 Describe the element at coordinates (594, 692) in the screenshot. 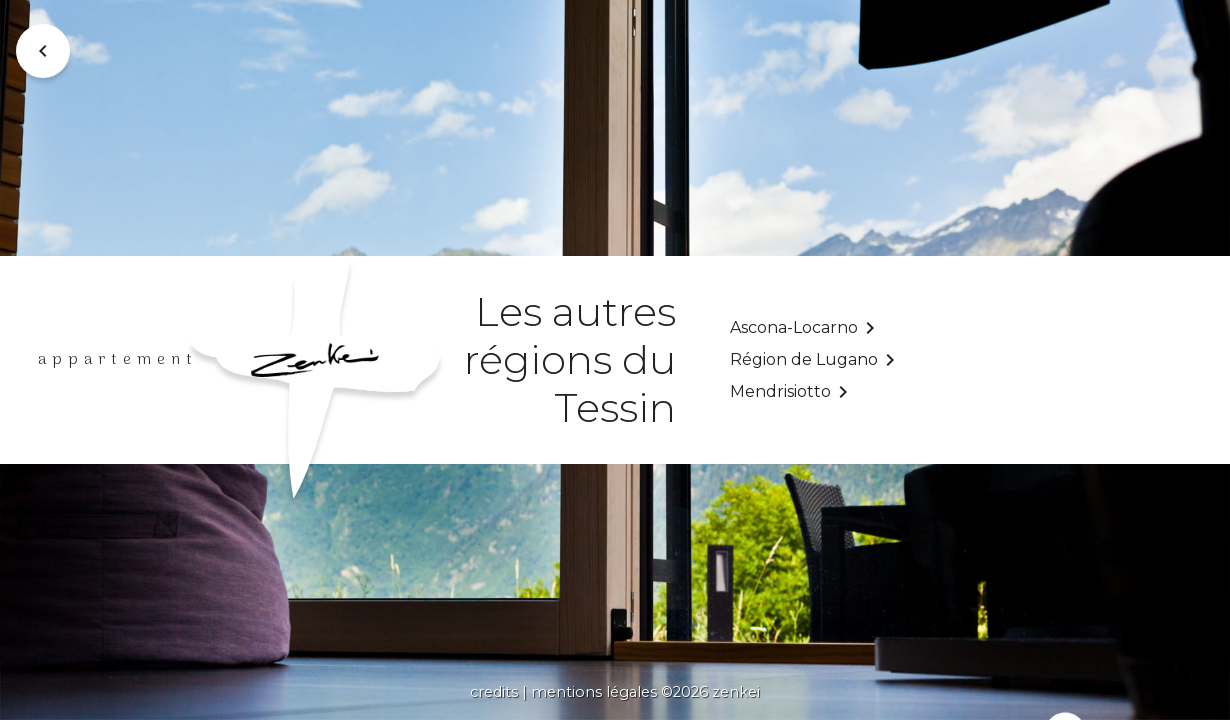

I see `mentions légales` at that location.